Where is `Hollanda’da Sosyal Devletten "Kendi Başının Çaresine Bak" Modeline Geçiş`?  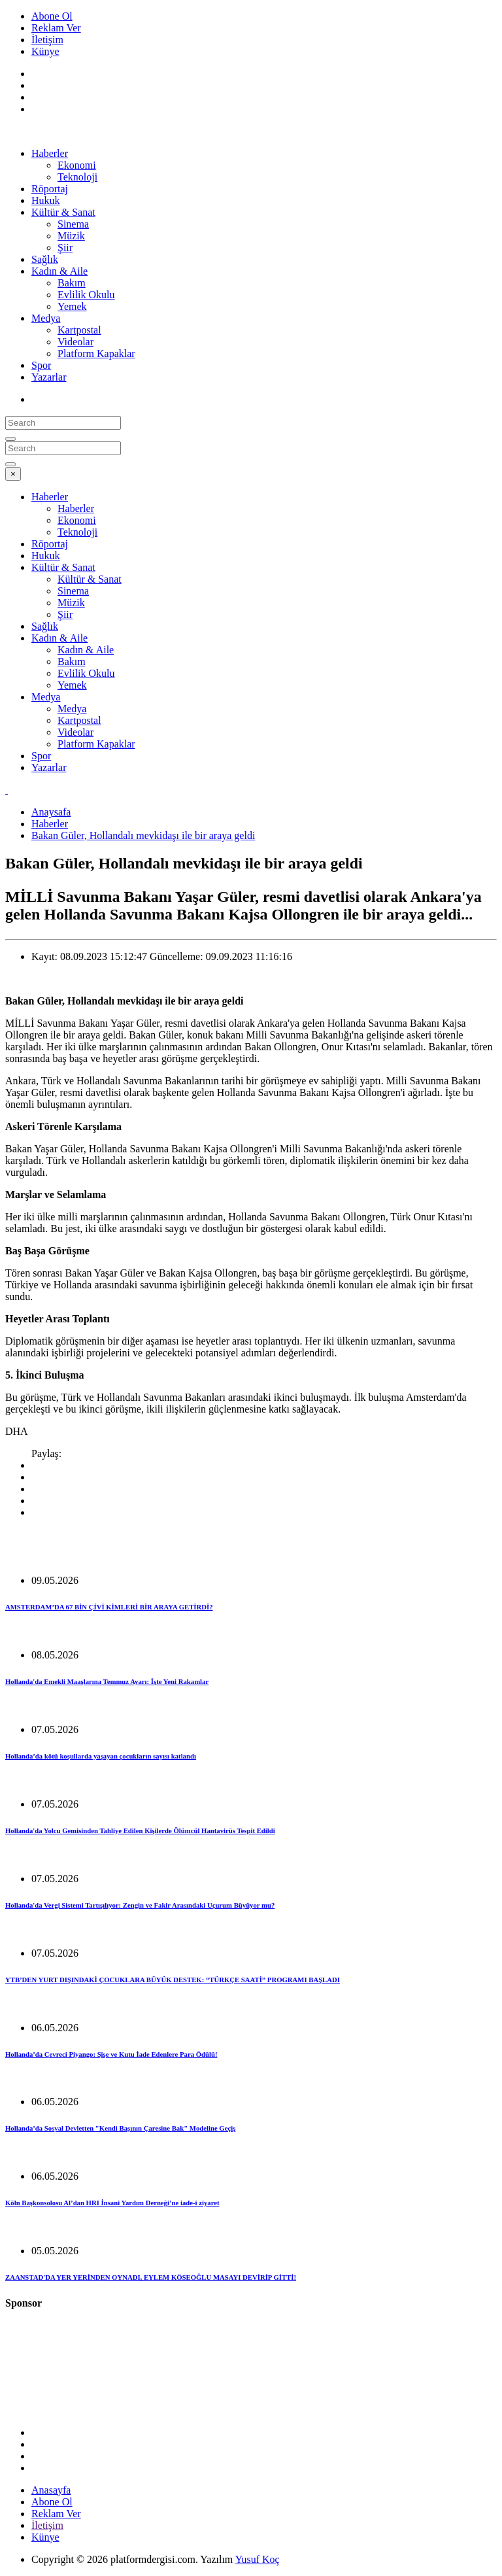
Hollanda’da Sosyal Devletten "Kendi Başının Çaresine Bak" Modeline Geçiş is located at coordinates (120, 2128).